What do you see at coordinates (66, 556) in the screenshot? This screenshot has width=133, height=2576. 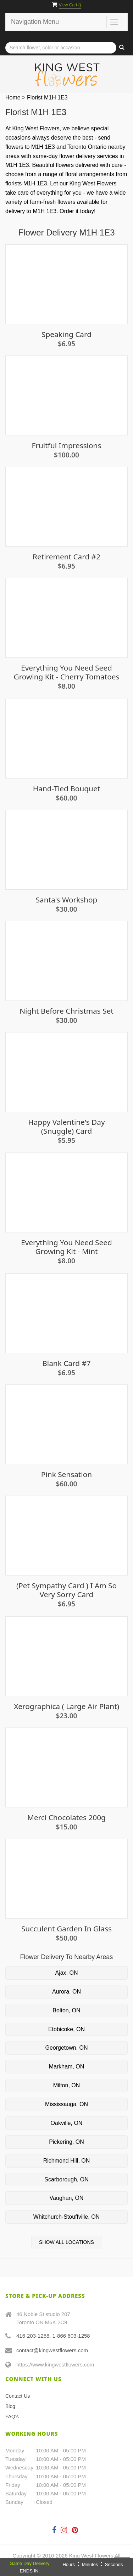 I see `Retirement Card #2` at bounding box center [66, 556].